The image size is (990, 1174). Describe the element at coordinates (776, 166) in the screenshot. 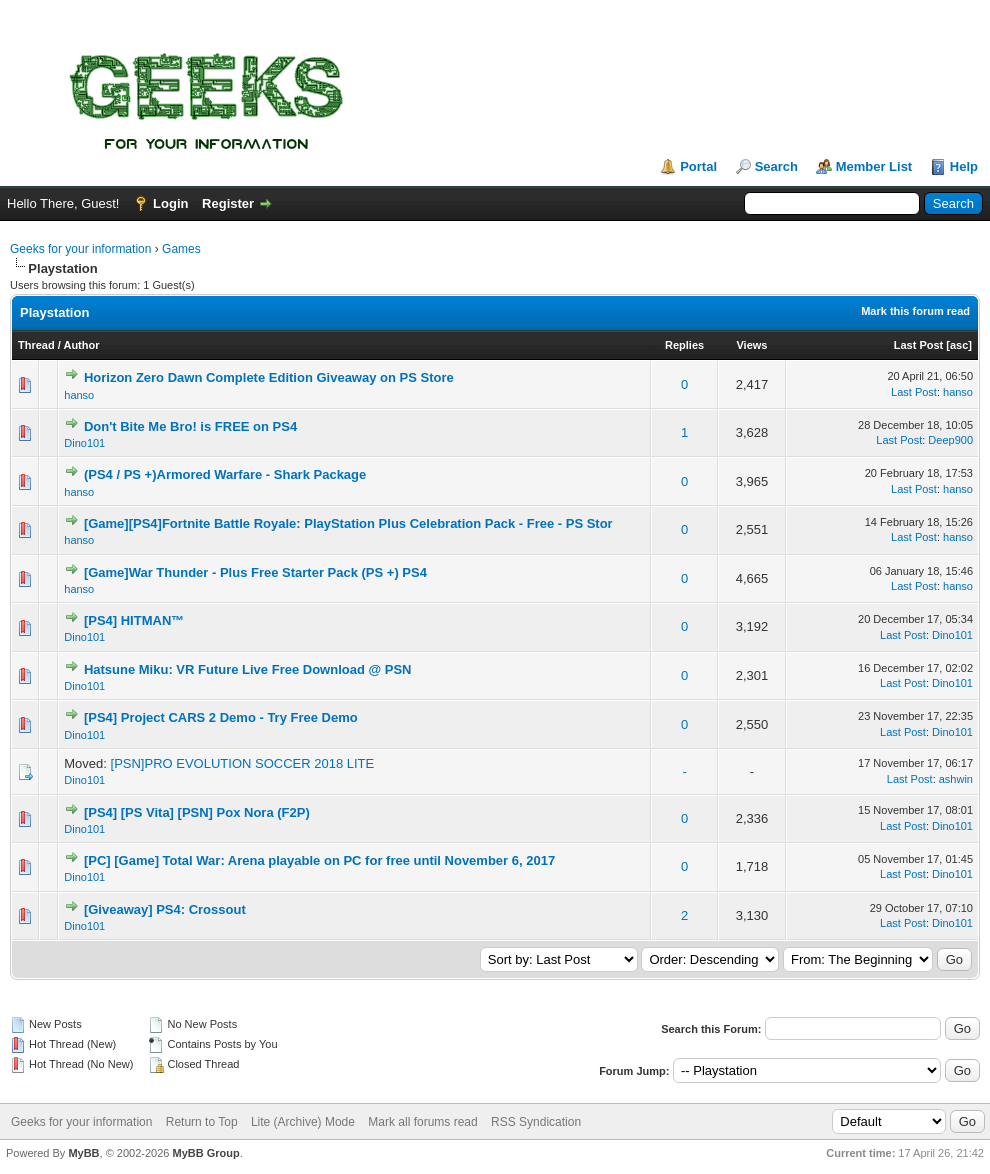

I see `Search` at that location.